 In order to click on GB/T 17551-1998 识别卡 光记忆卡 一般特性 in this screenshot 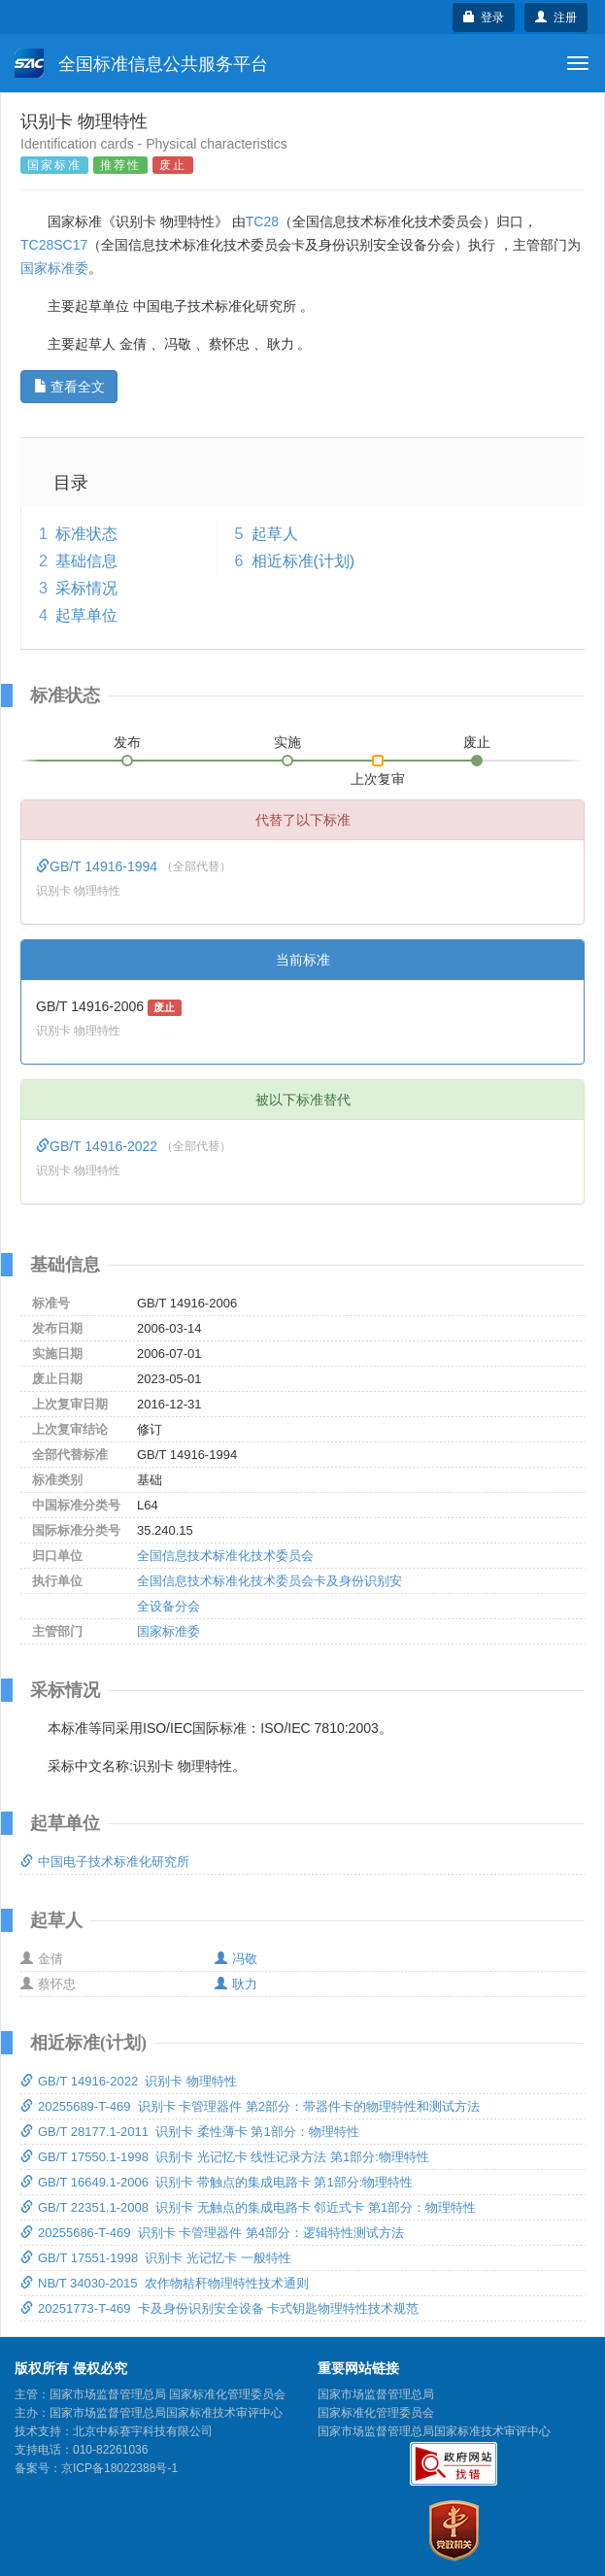, I will do `click(155, 2258)`.